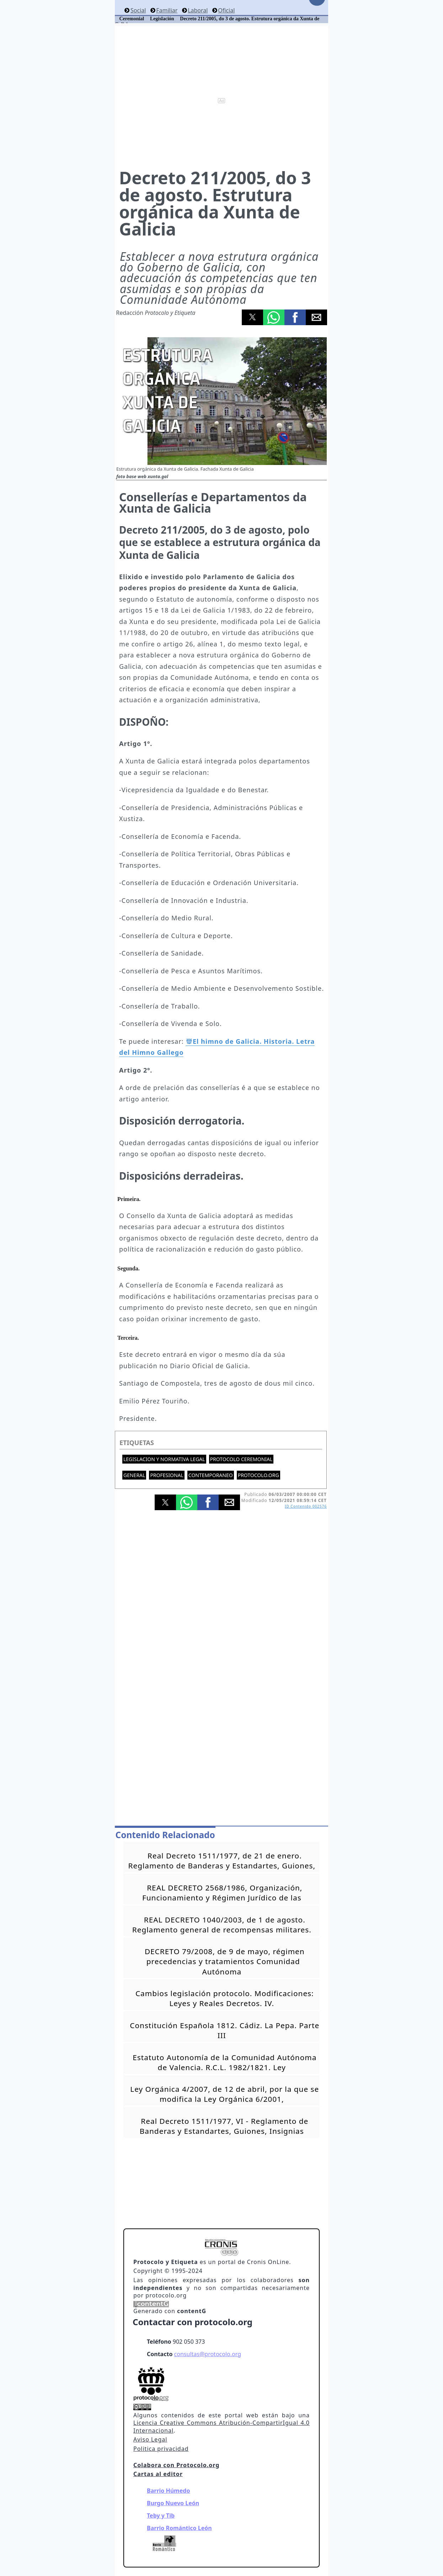  What do you see at coordinates (252, 317) in the screenshot?
I see `[button]` at bounding box center [252, 317].